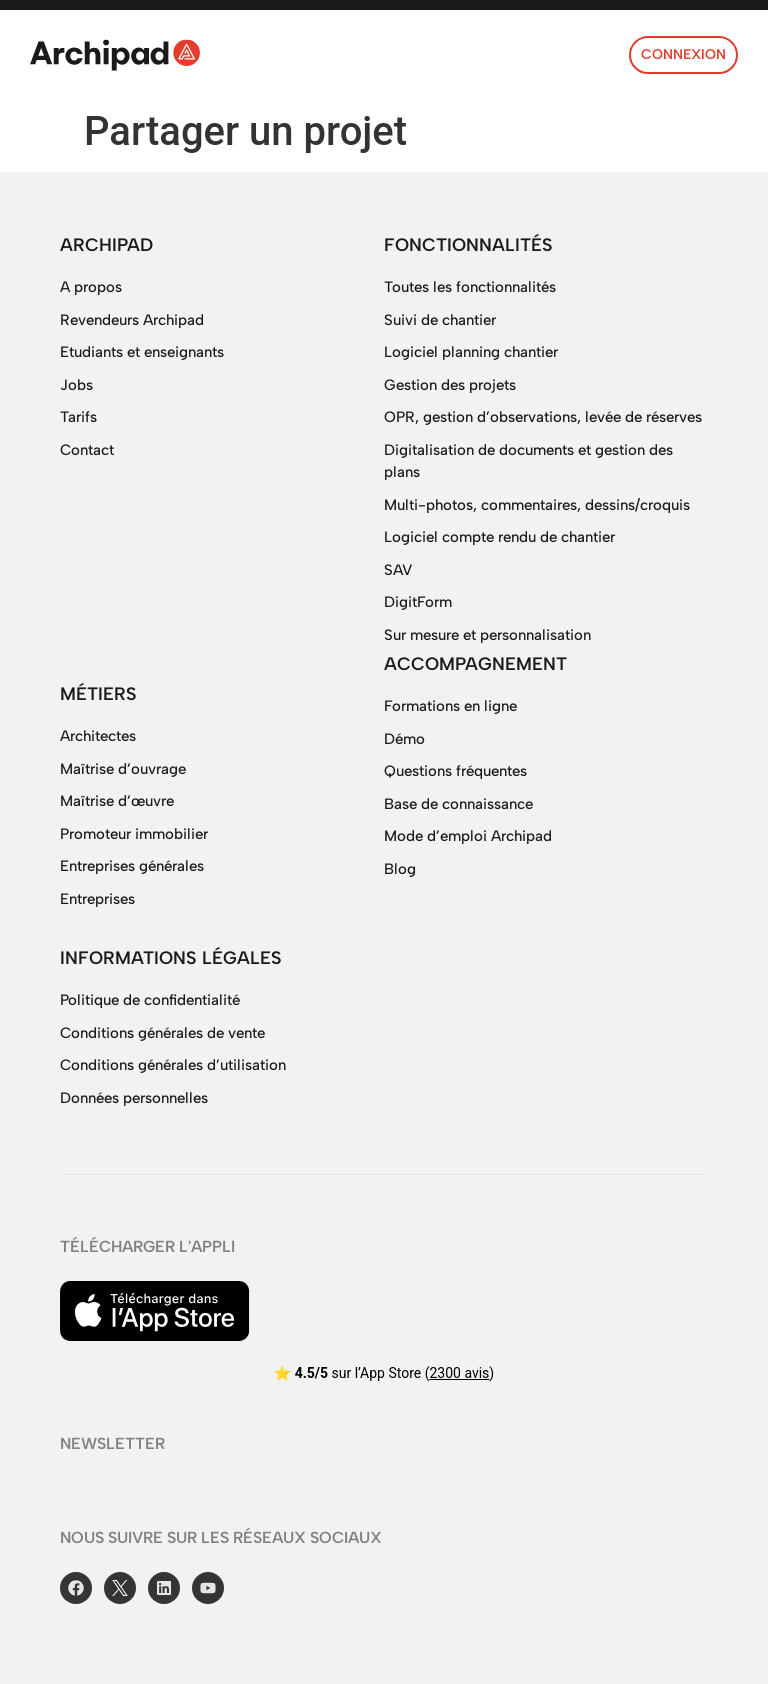  Describe the element at coordinates (142, 352) in the screenshot. I see `Etudiants et enseignants` at that location.